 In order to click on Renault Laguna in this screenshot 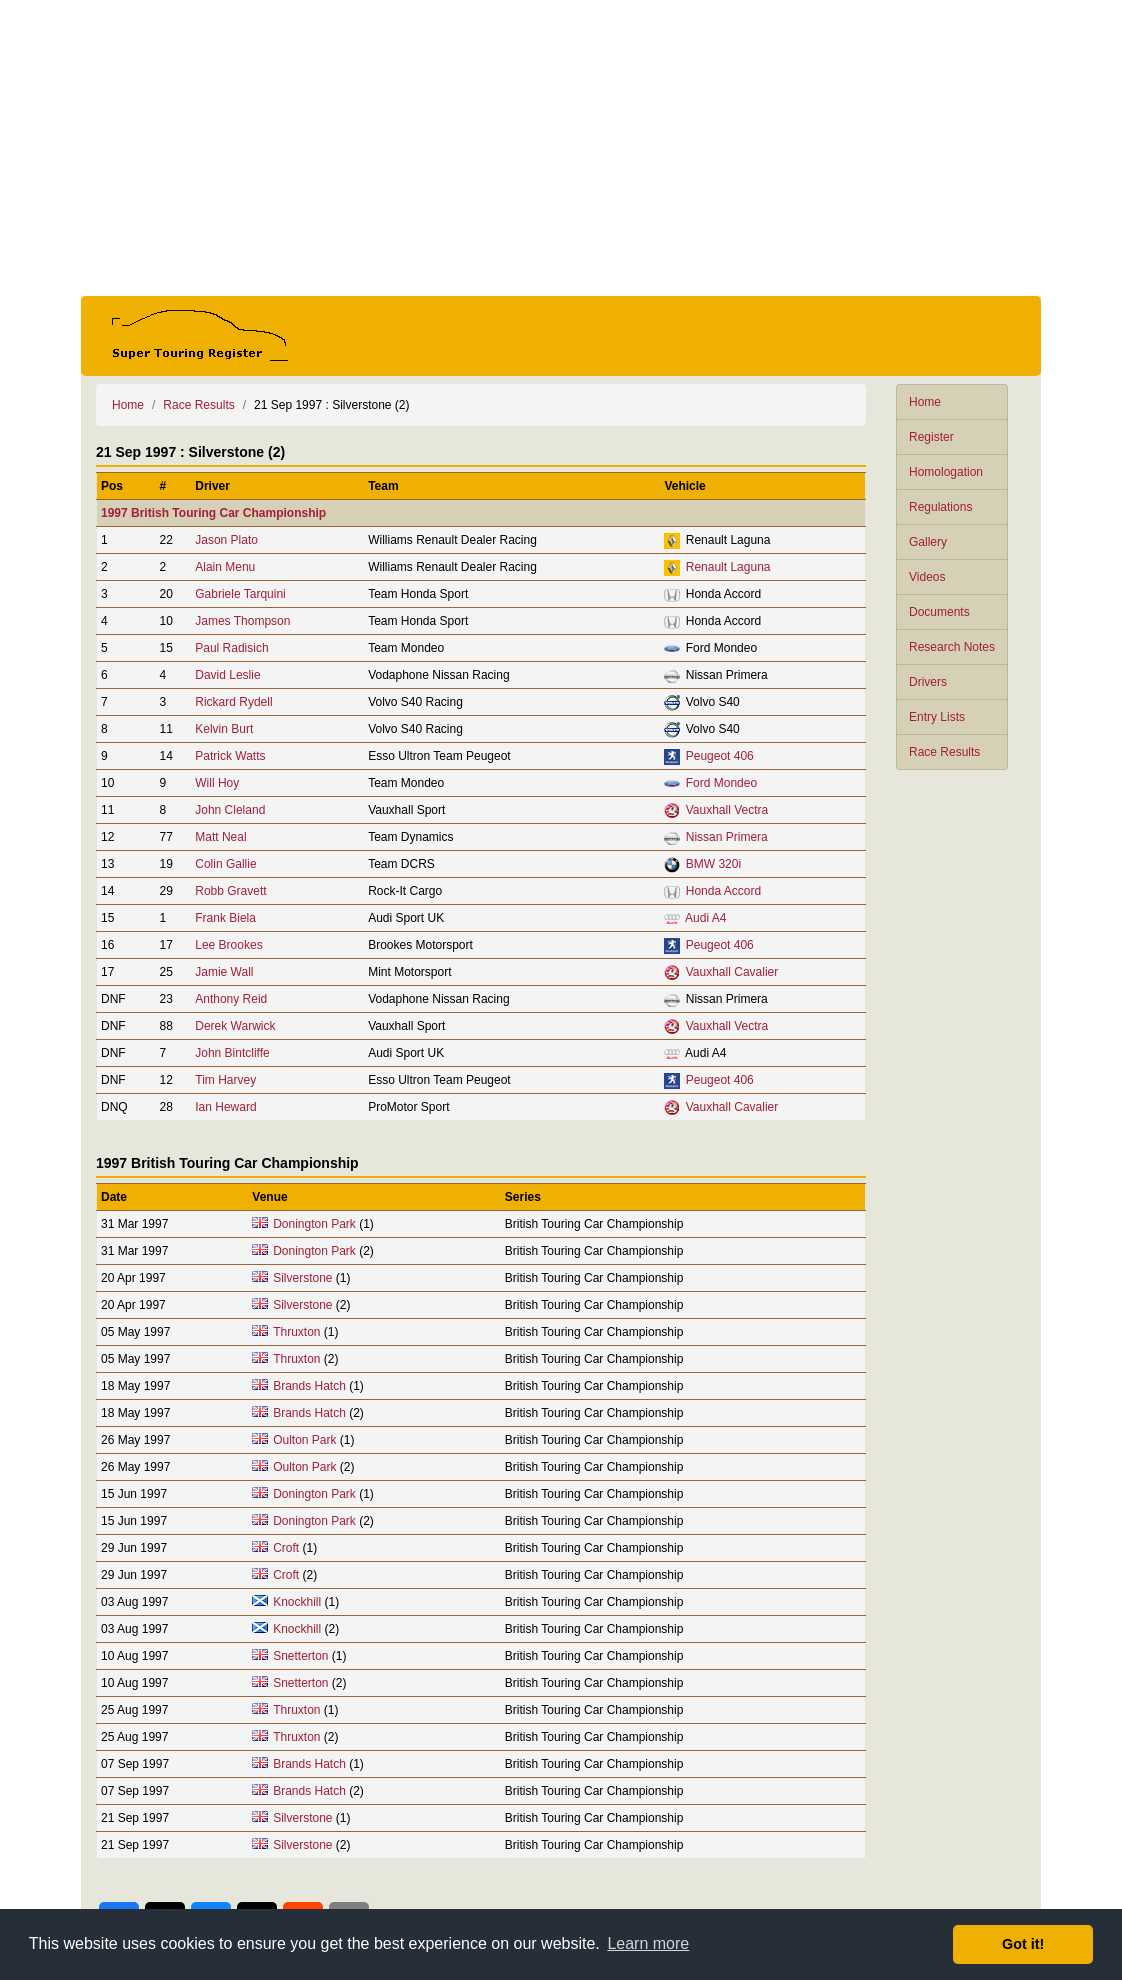, I will do `click(728, 567)`.